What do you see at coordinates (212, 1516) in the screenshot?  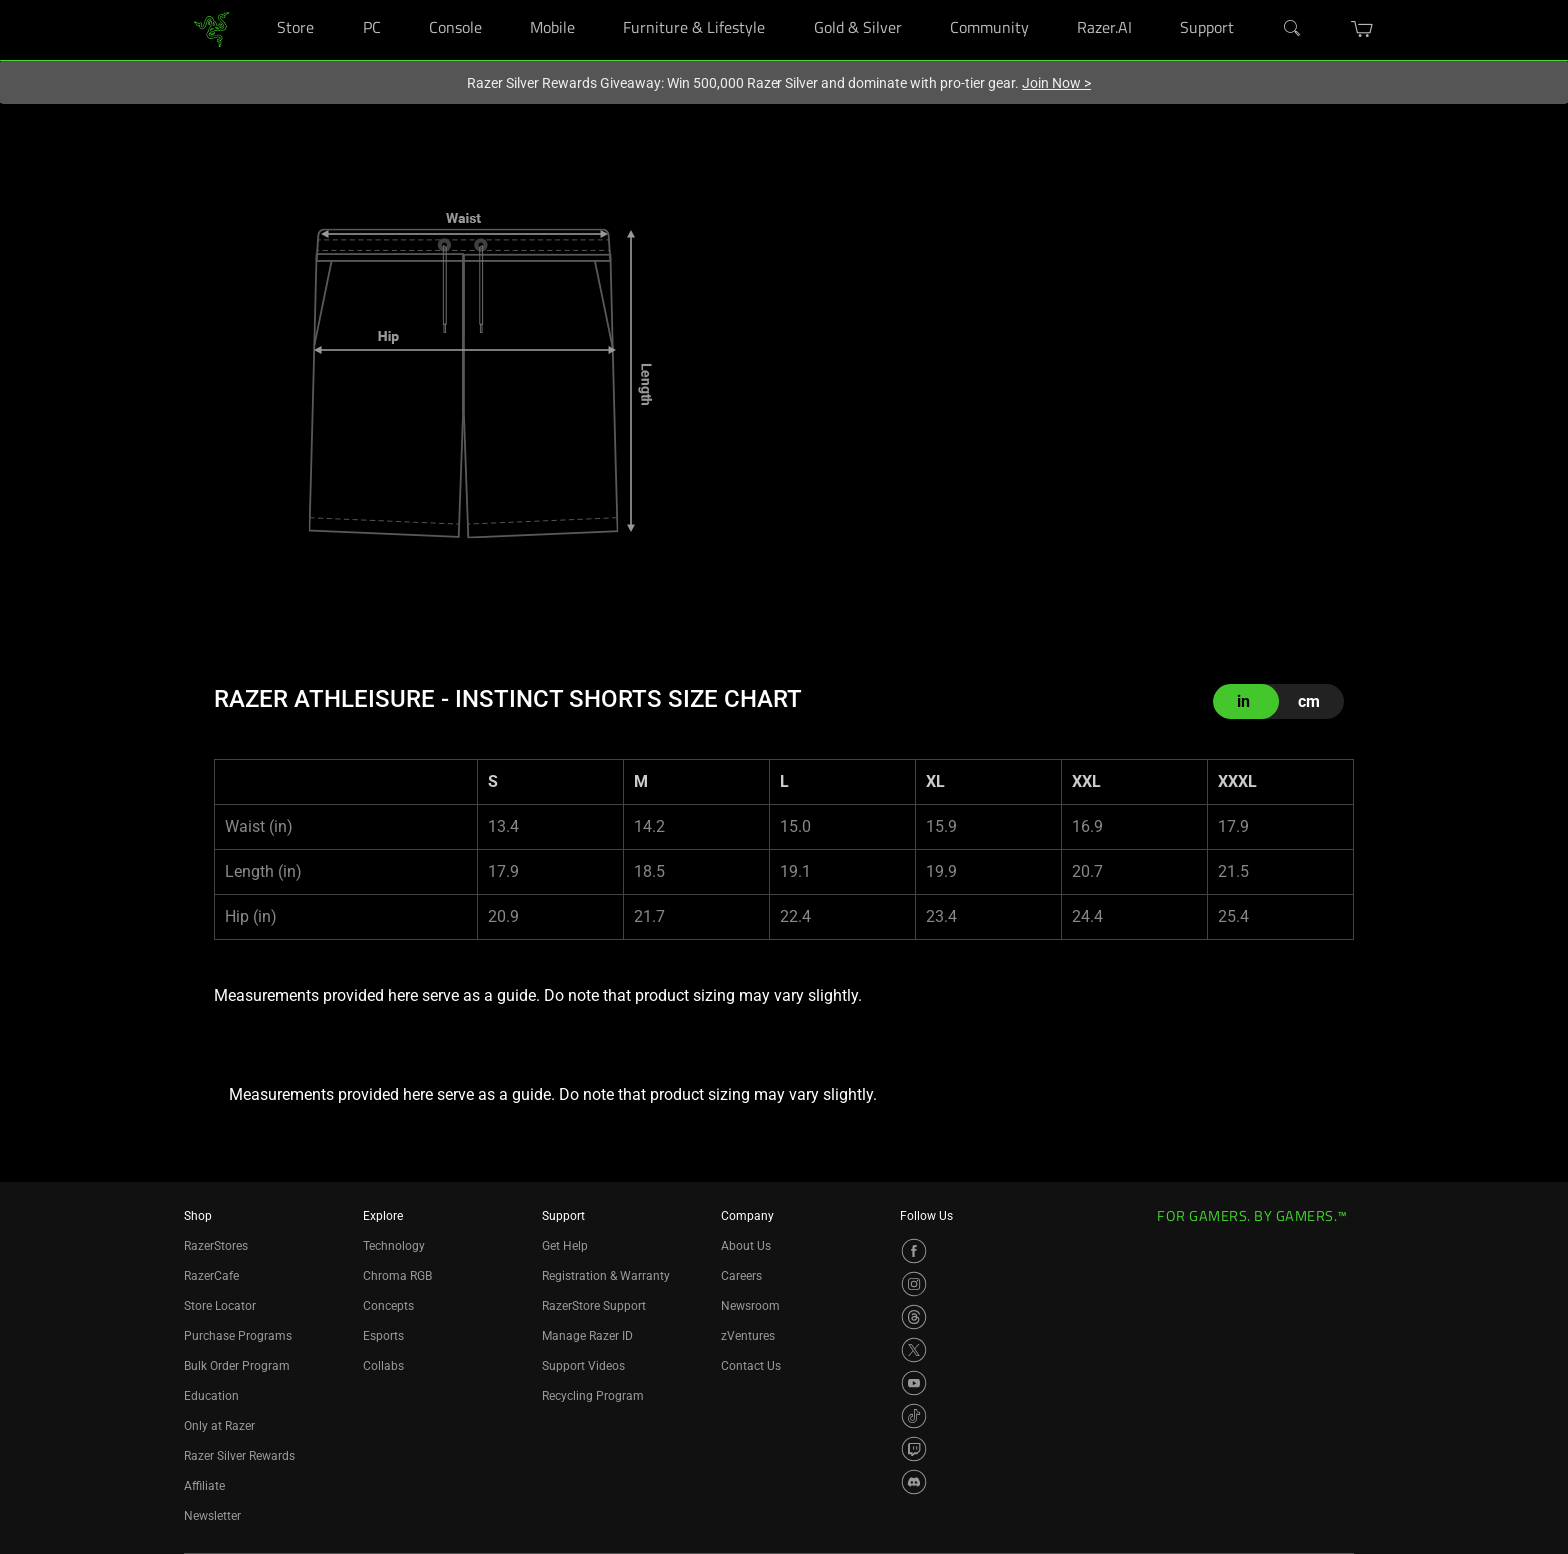 I see `Newsletter` at bounding box center [212, 1516].